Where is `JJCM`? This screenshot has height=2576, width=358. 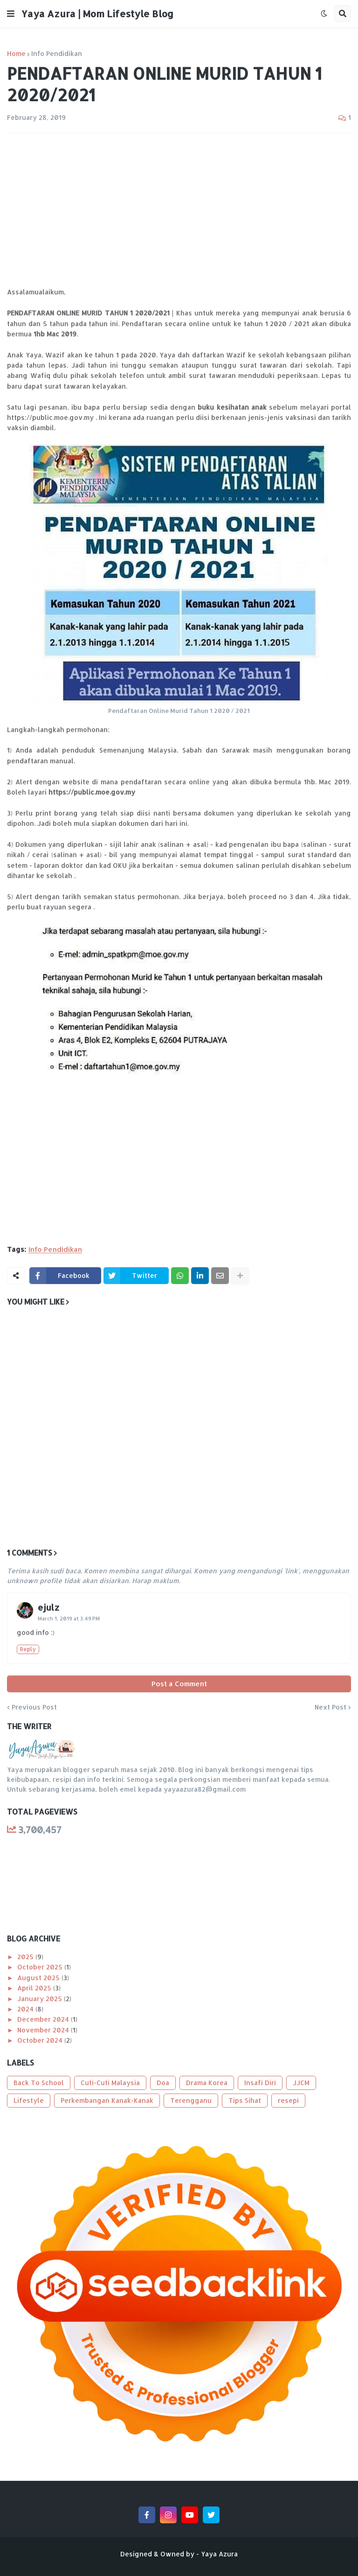 JJCM is located at coordinates (301, 2083).